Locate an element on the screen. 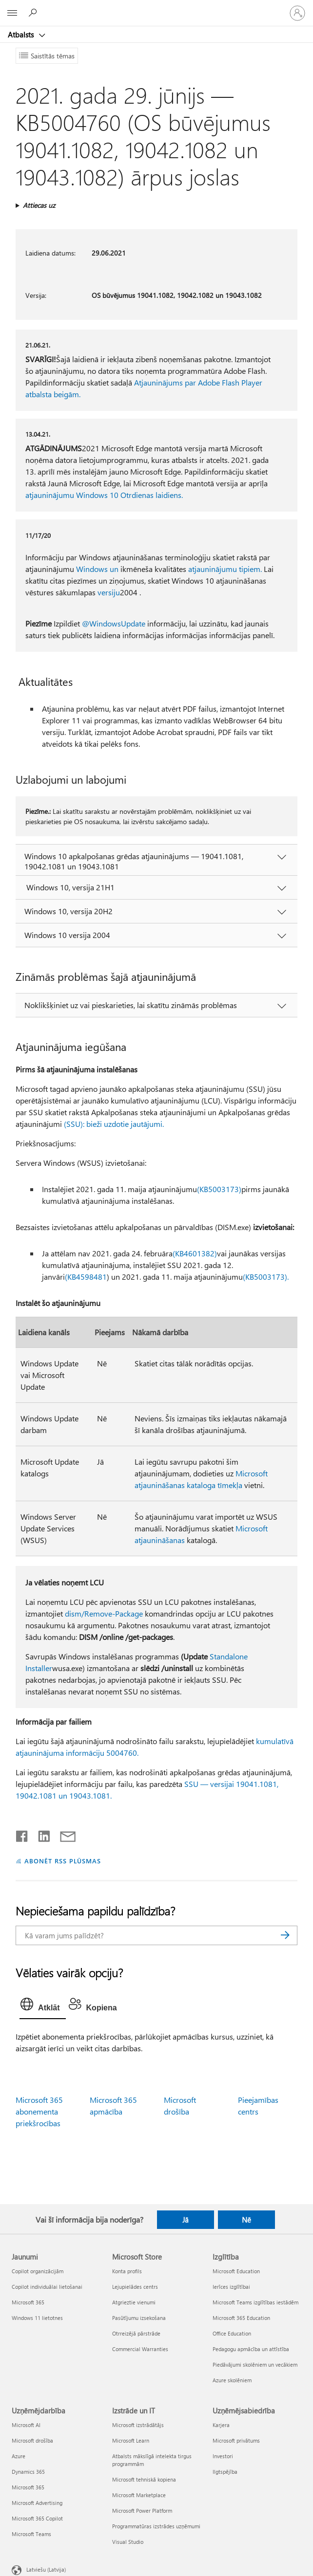 The height and width of the screenshot is (2576, 313). Commercial Warranties [Commercial Warranties Microsoft Store] is located at coordinates (140, 2349).